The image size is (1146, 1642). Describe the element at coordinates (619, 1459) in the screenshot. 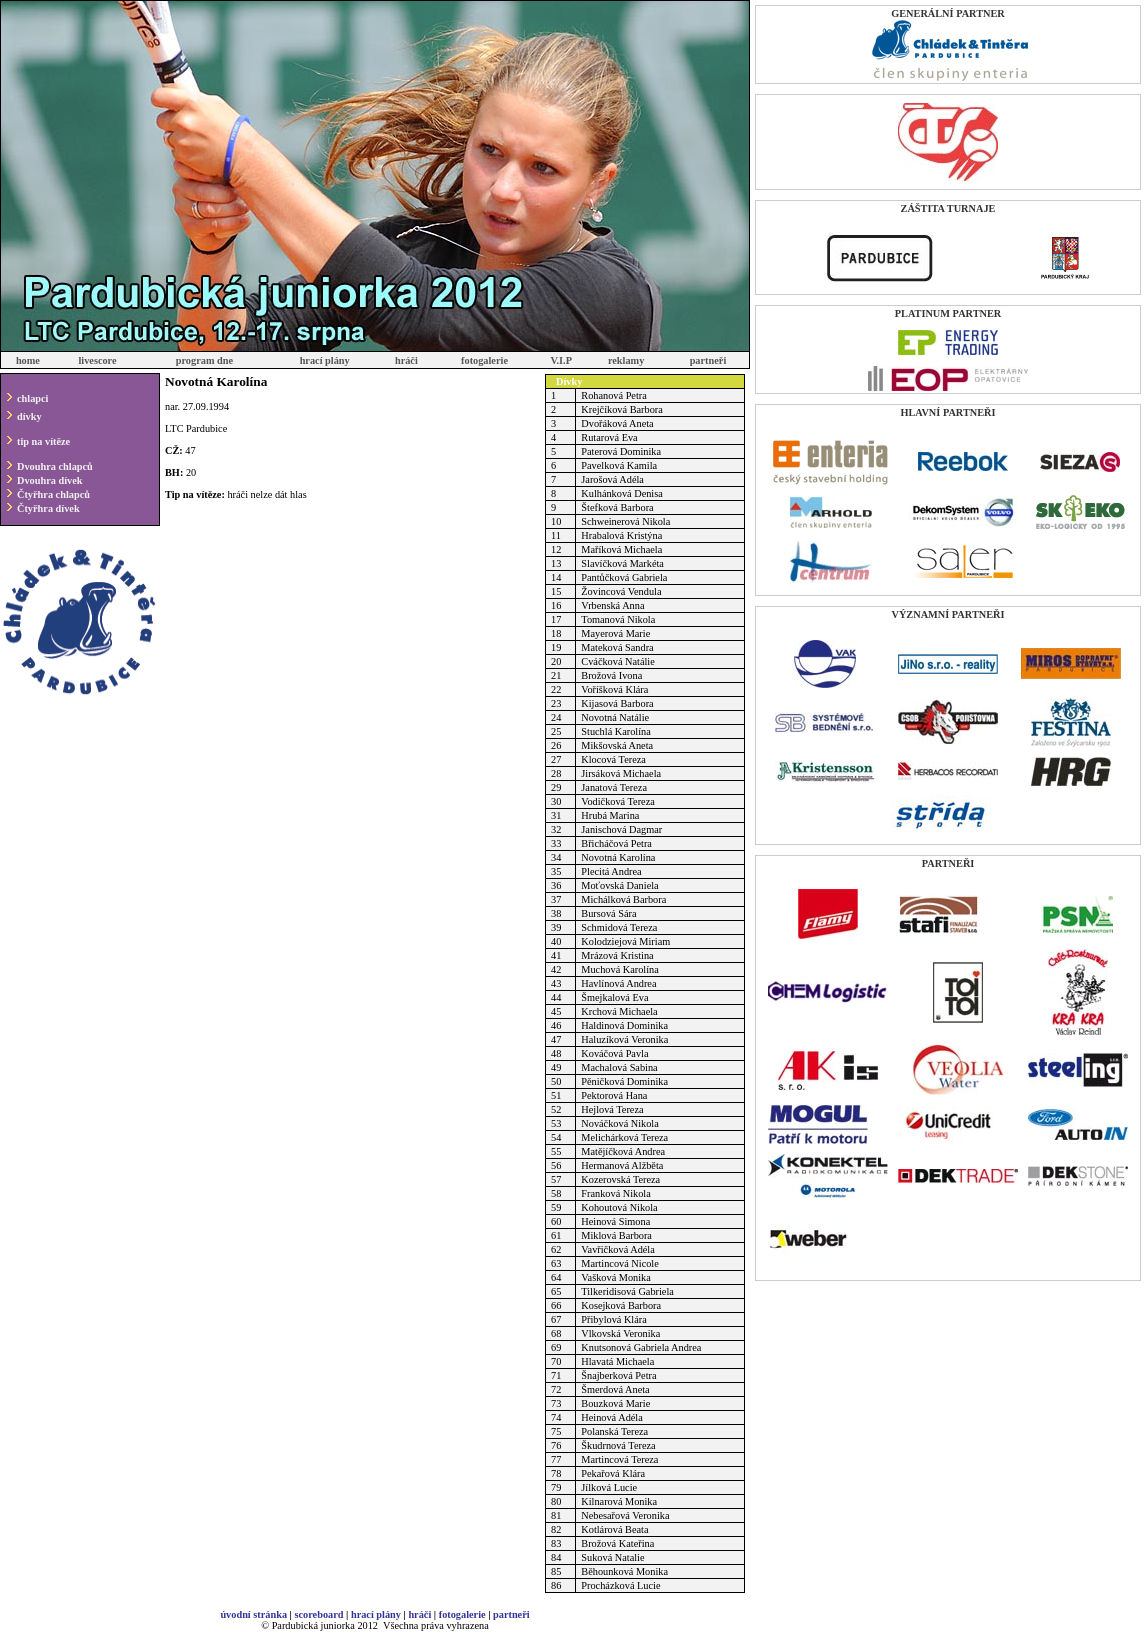

I see `Martincová Tereza` at that location.